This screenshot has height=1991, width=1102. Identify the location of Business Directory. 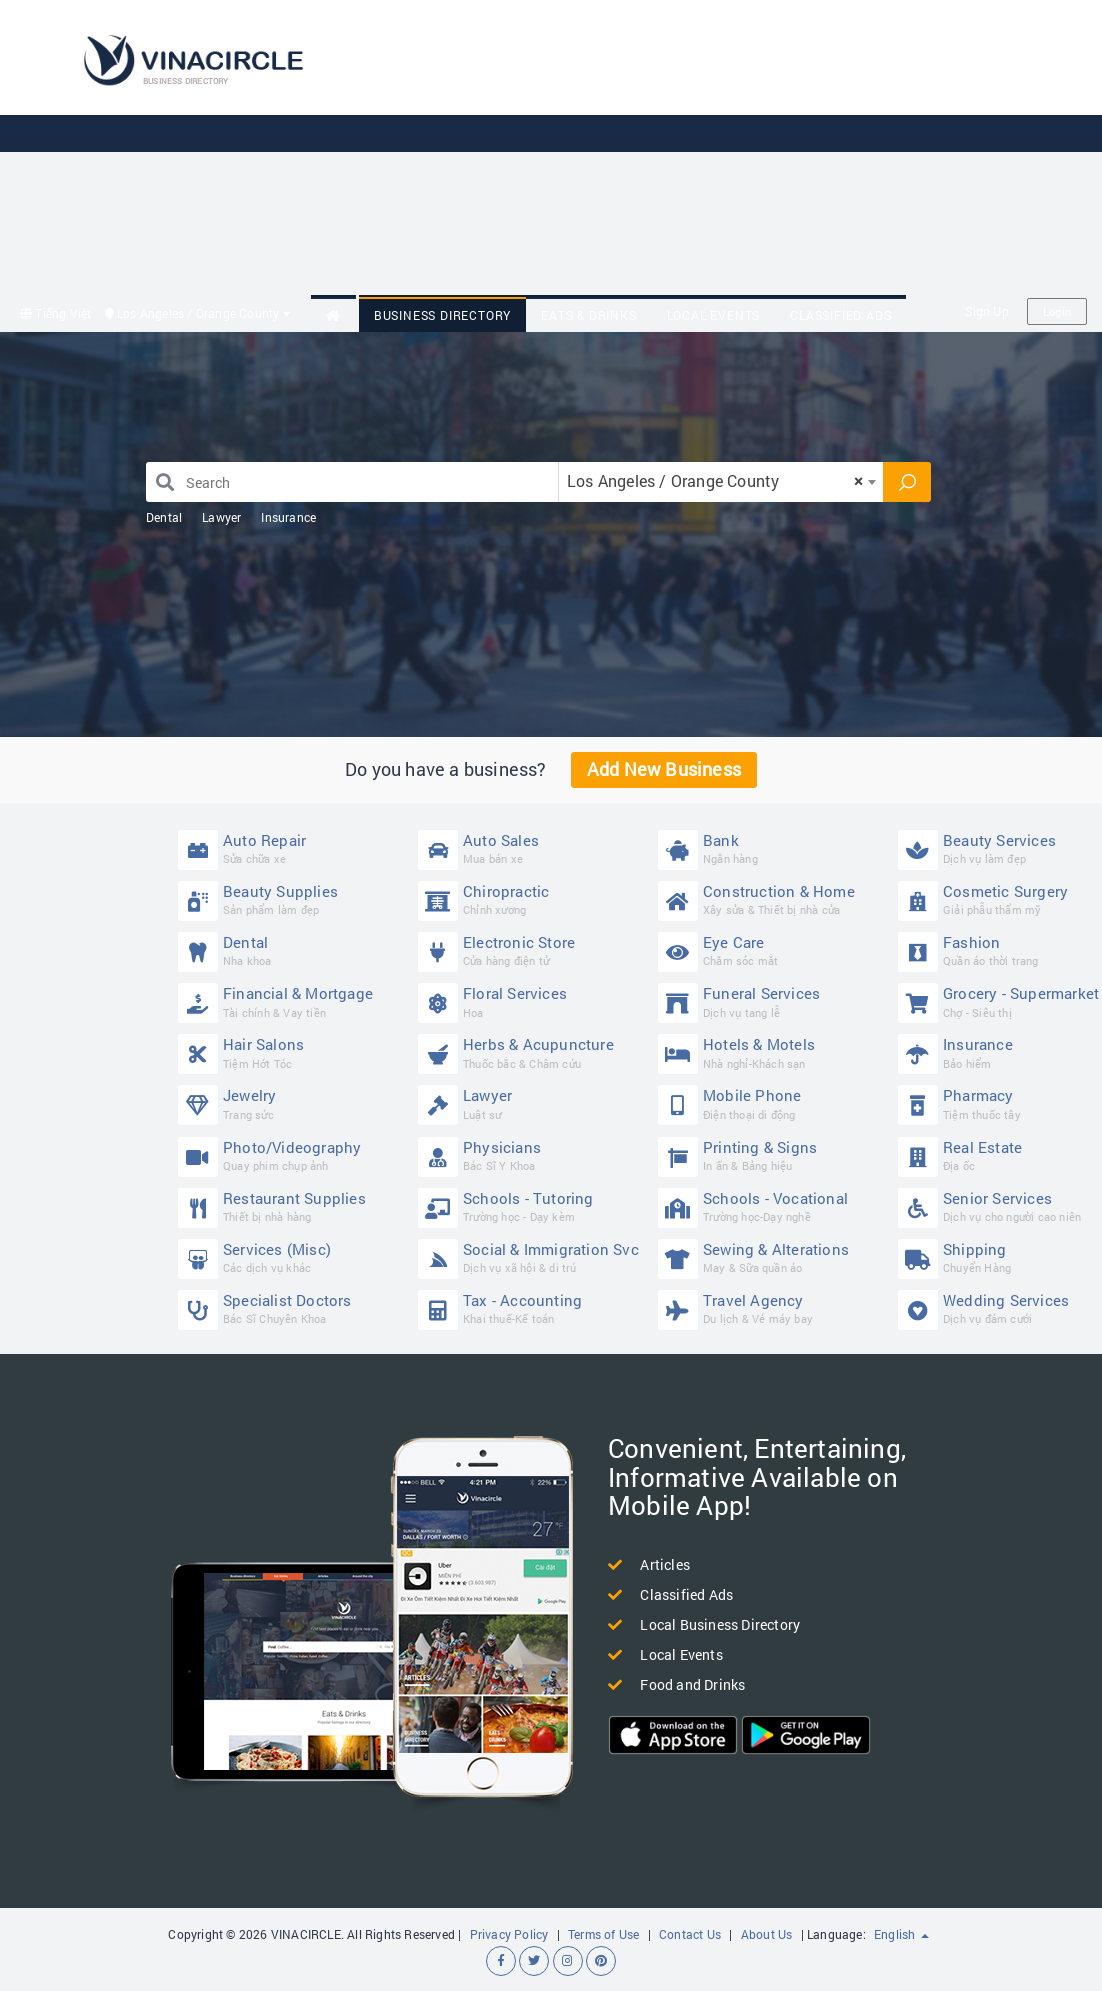
(442, 315).